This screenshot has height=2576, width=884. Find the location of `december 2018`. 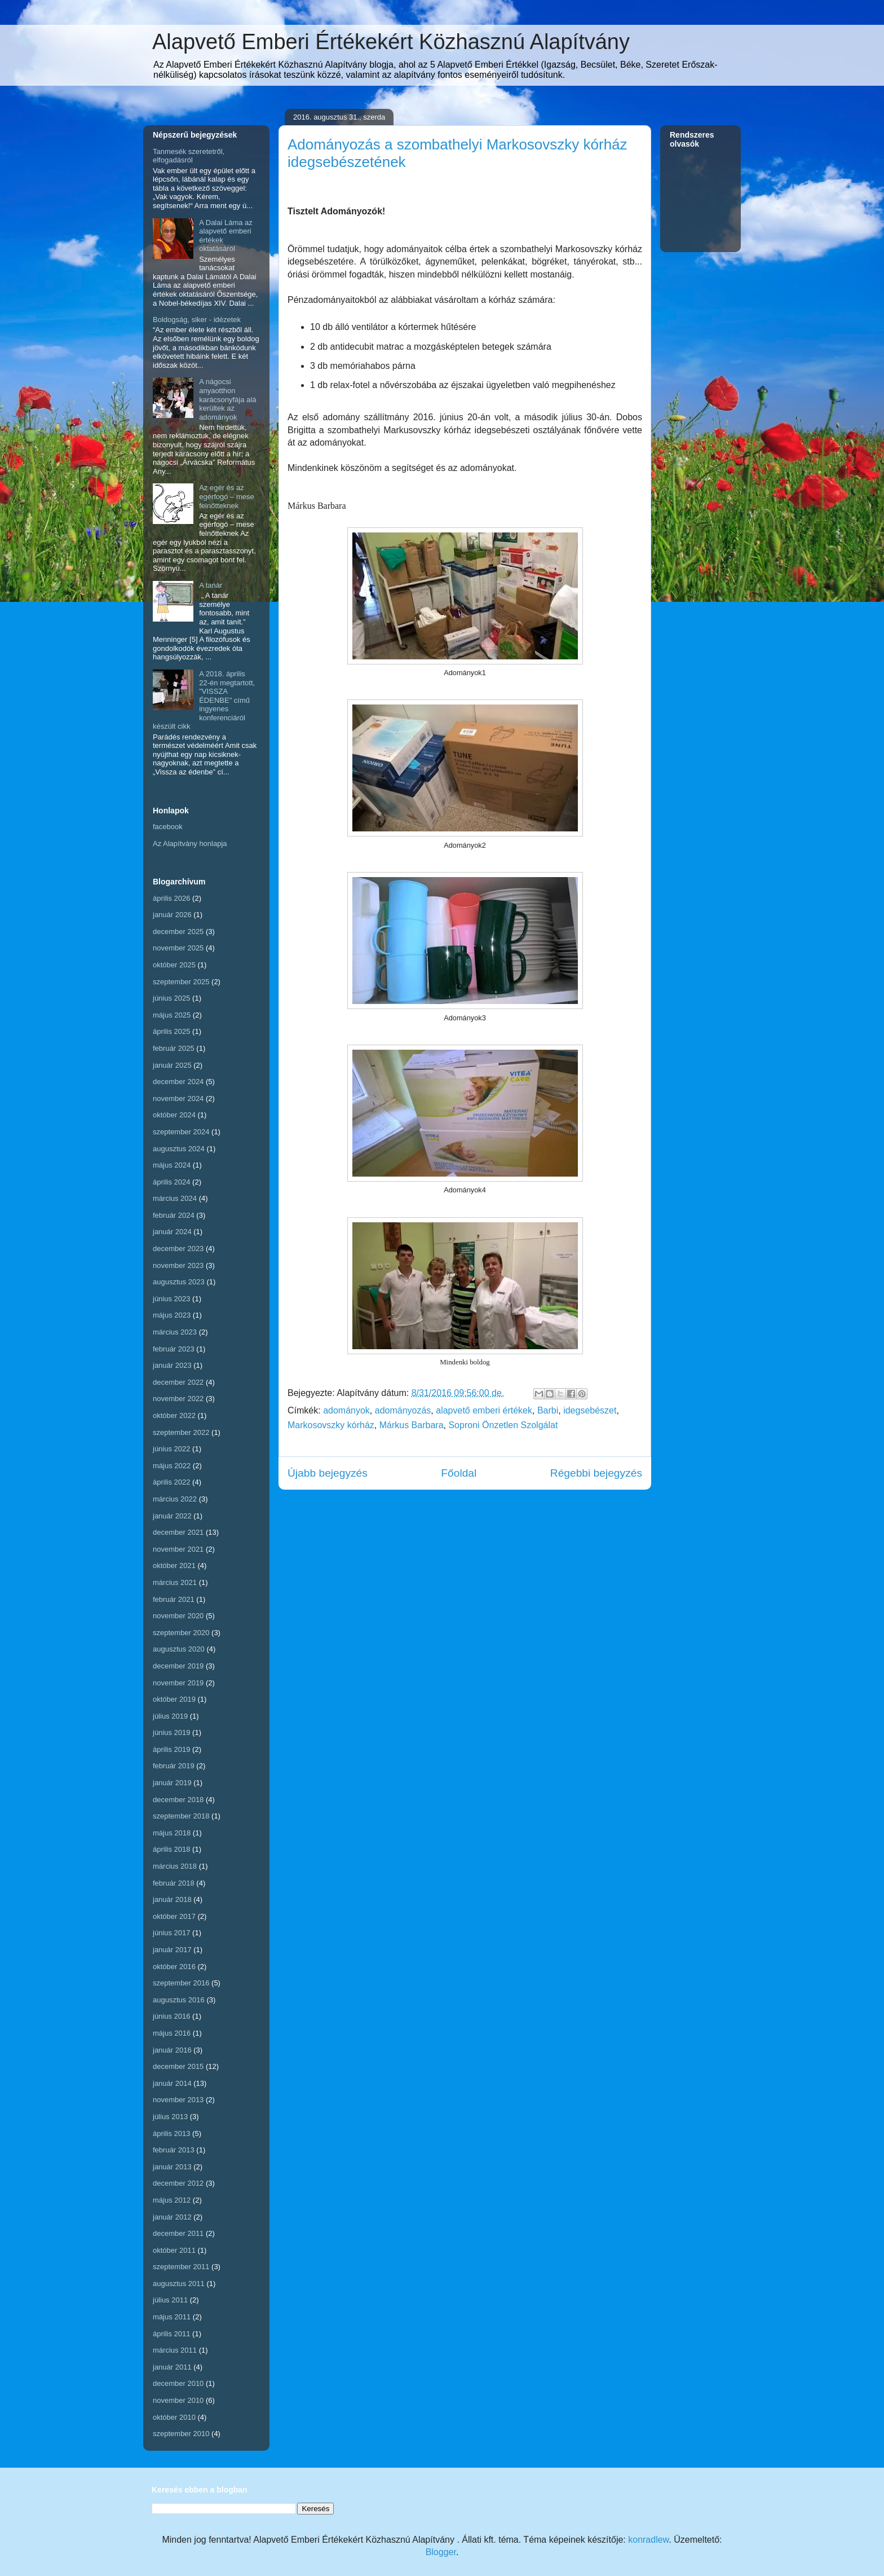

december 2018 is located at coordinates (178, 1799).